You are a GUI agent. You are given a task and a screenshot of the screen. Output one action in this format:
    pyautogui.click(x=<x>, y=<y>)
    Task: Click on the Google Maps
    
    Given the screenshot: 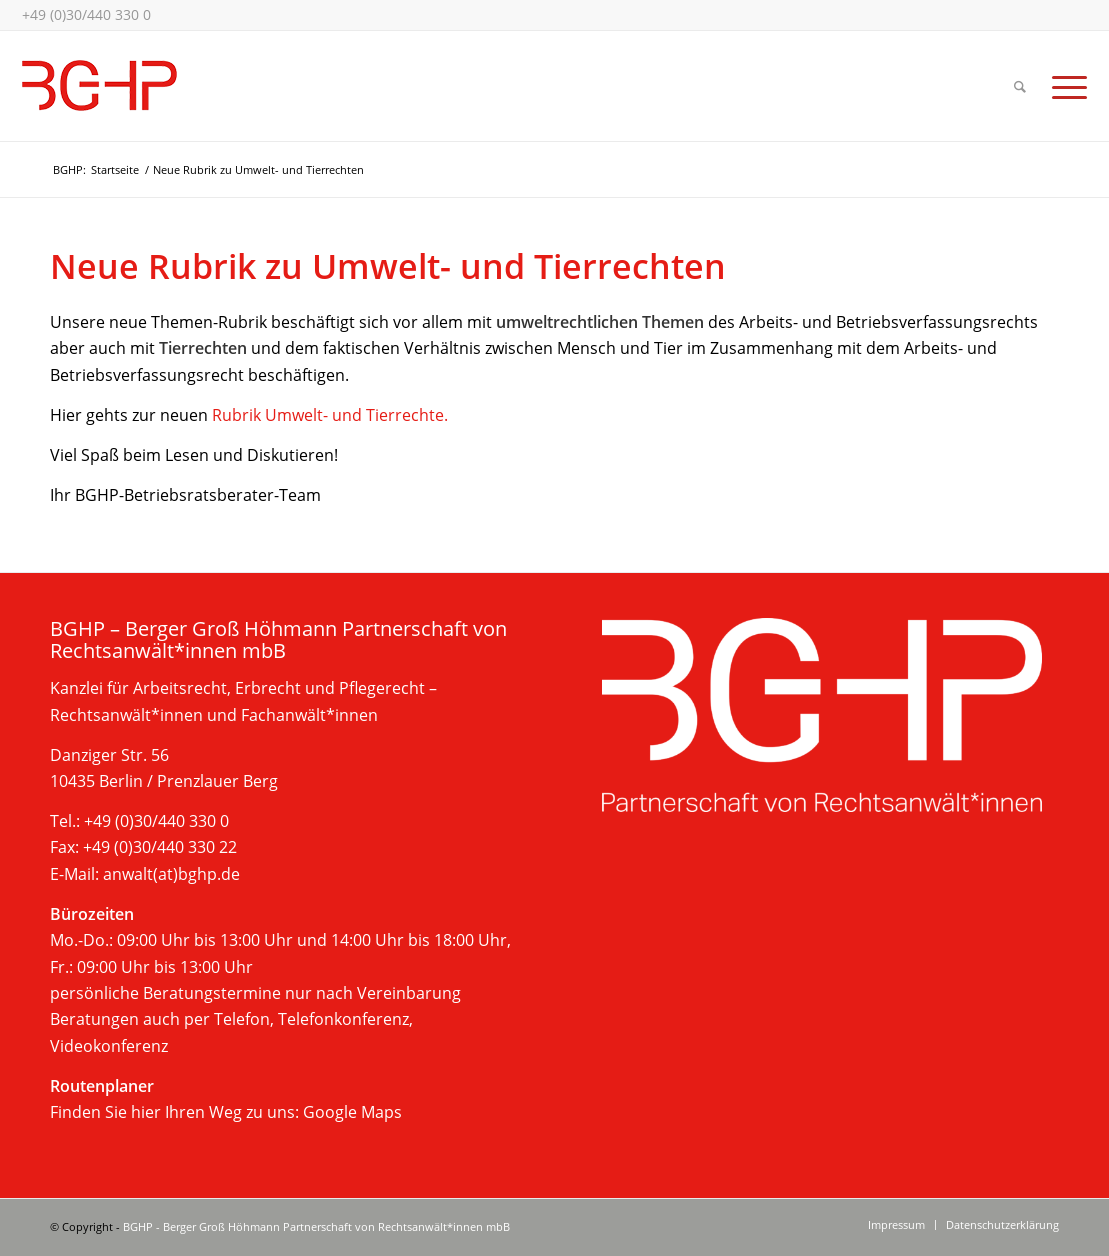 What is the action you would take?
    pyautogui.click(x=352, y=1112)
    